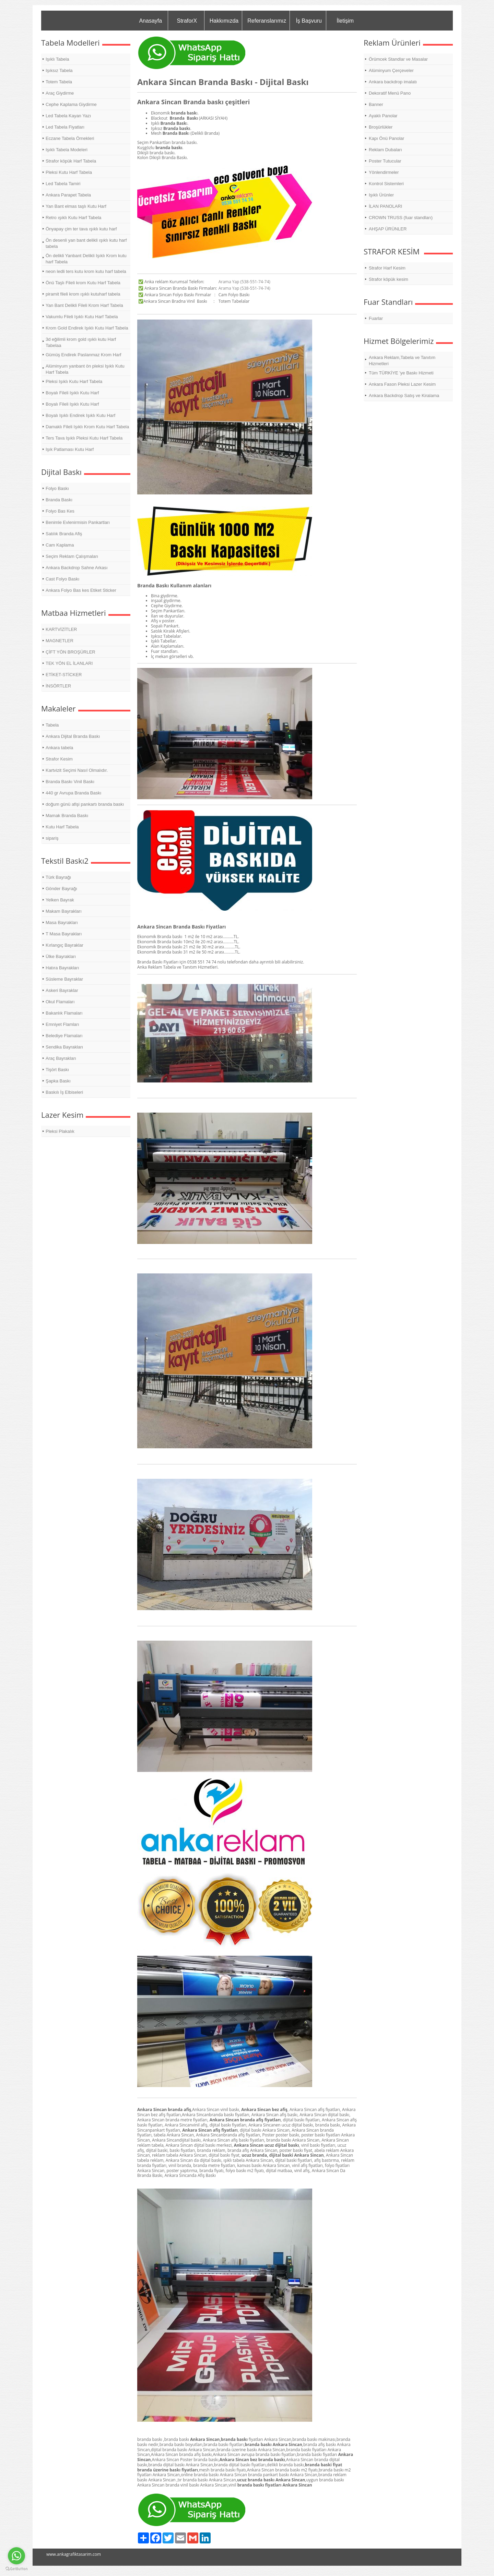 This screenshot has width=494, height=2576. I want to click on Totem Tabela, so click(59, 81).